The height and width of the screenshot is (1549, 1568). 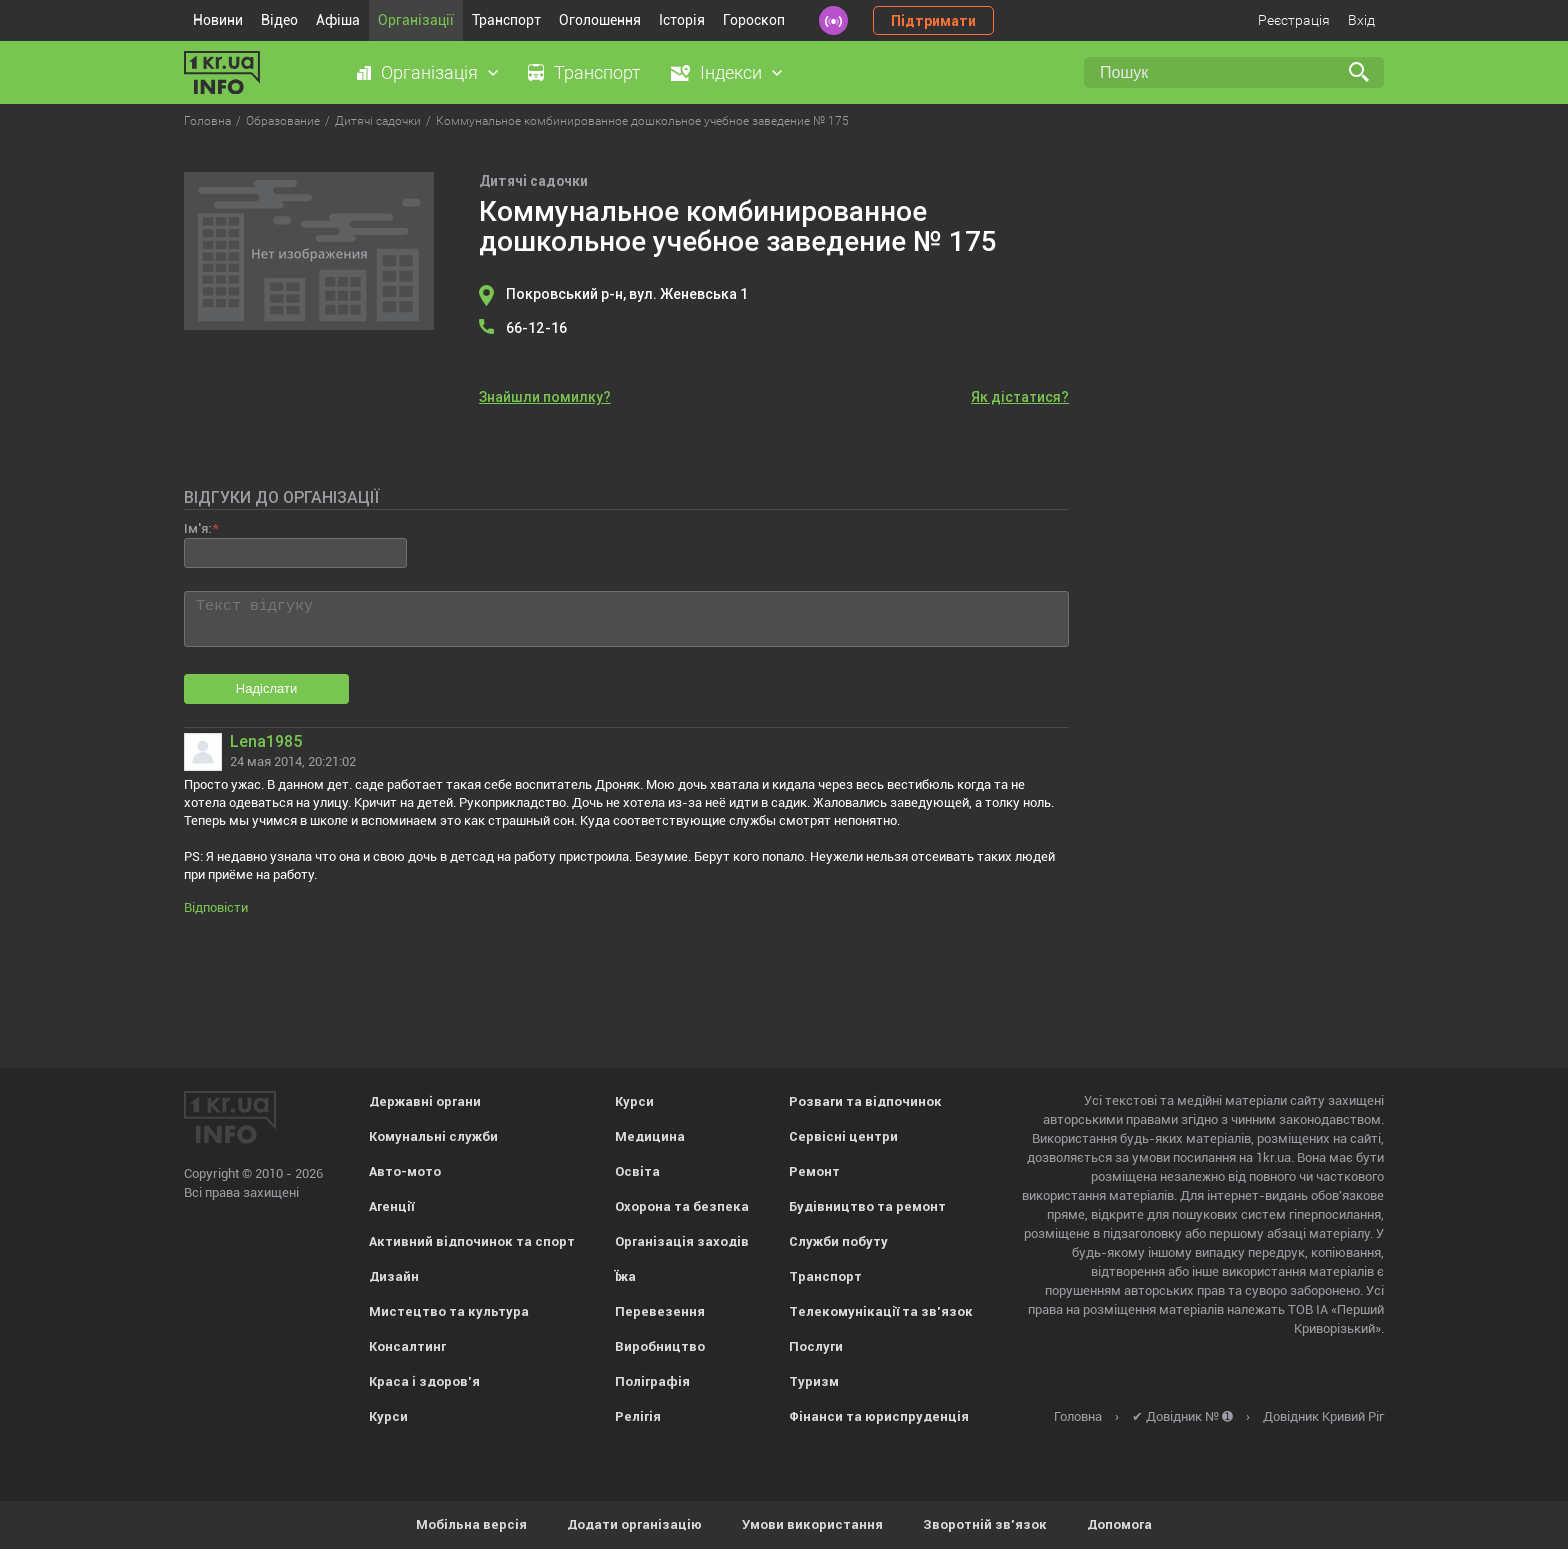 What do you see at coordinates (1119, 1524) in the screenshot?
I see `Допомога` at bounding box center [1119, 1524].